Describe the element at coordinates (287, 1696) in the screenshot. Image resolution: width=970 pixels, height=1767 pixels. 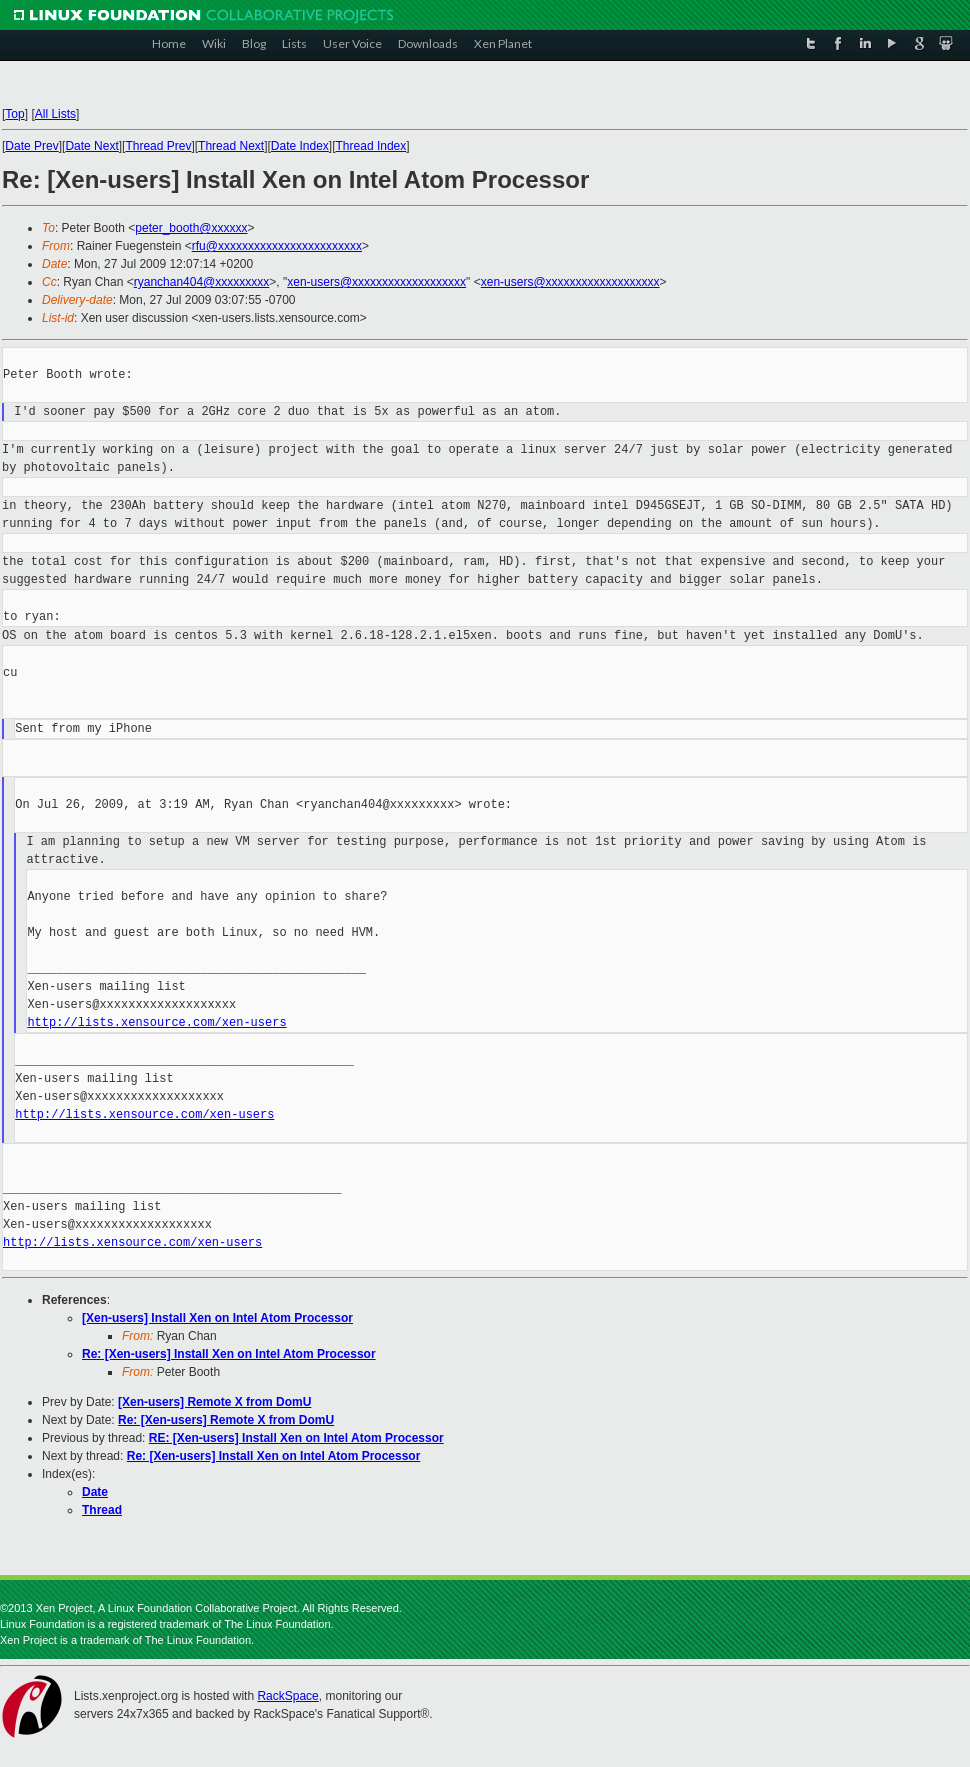
I see `RackSpace` at that location.